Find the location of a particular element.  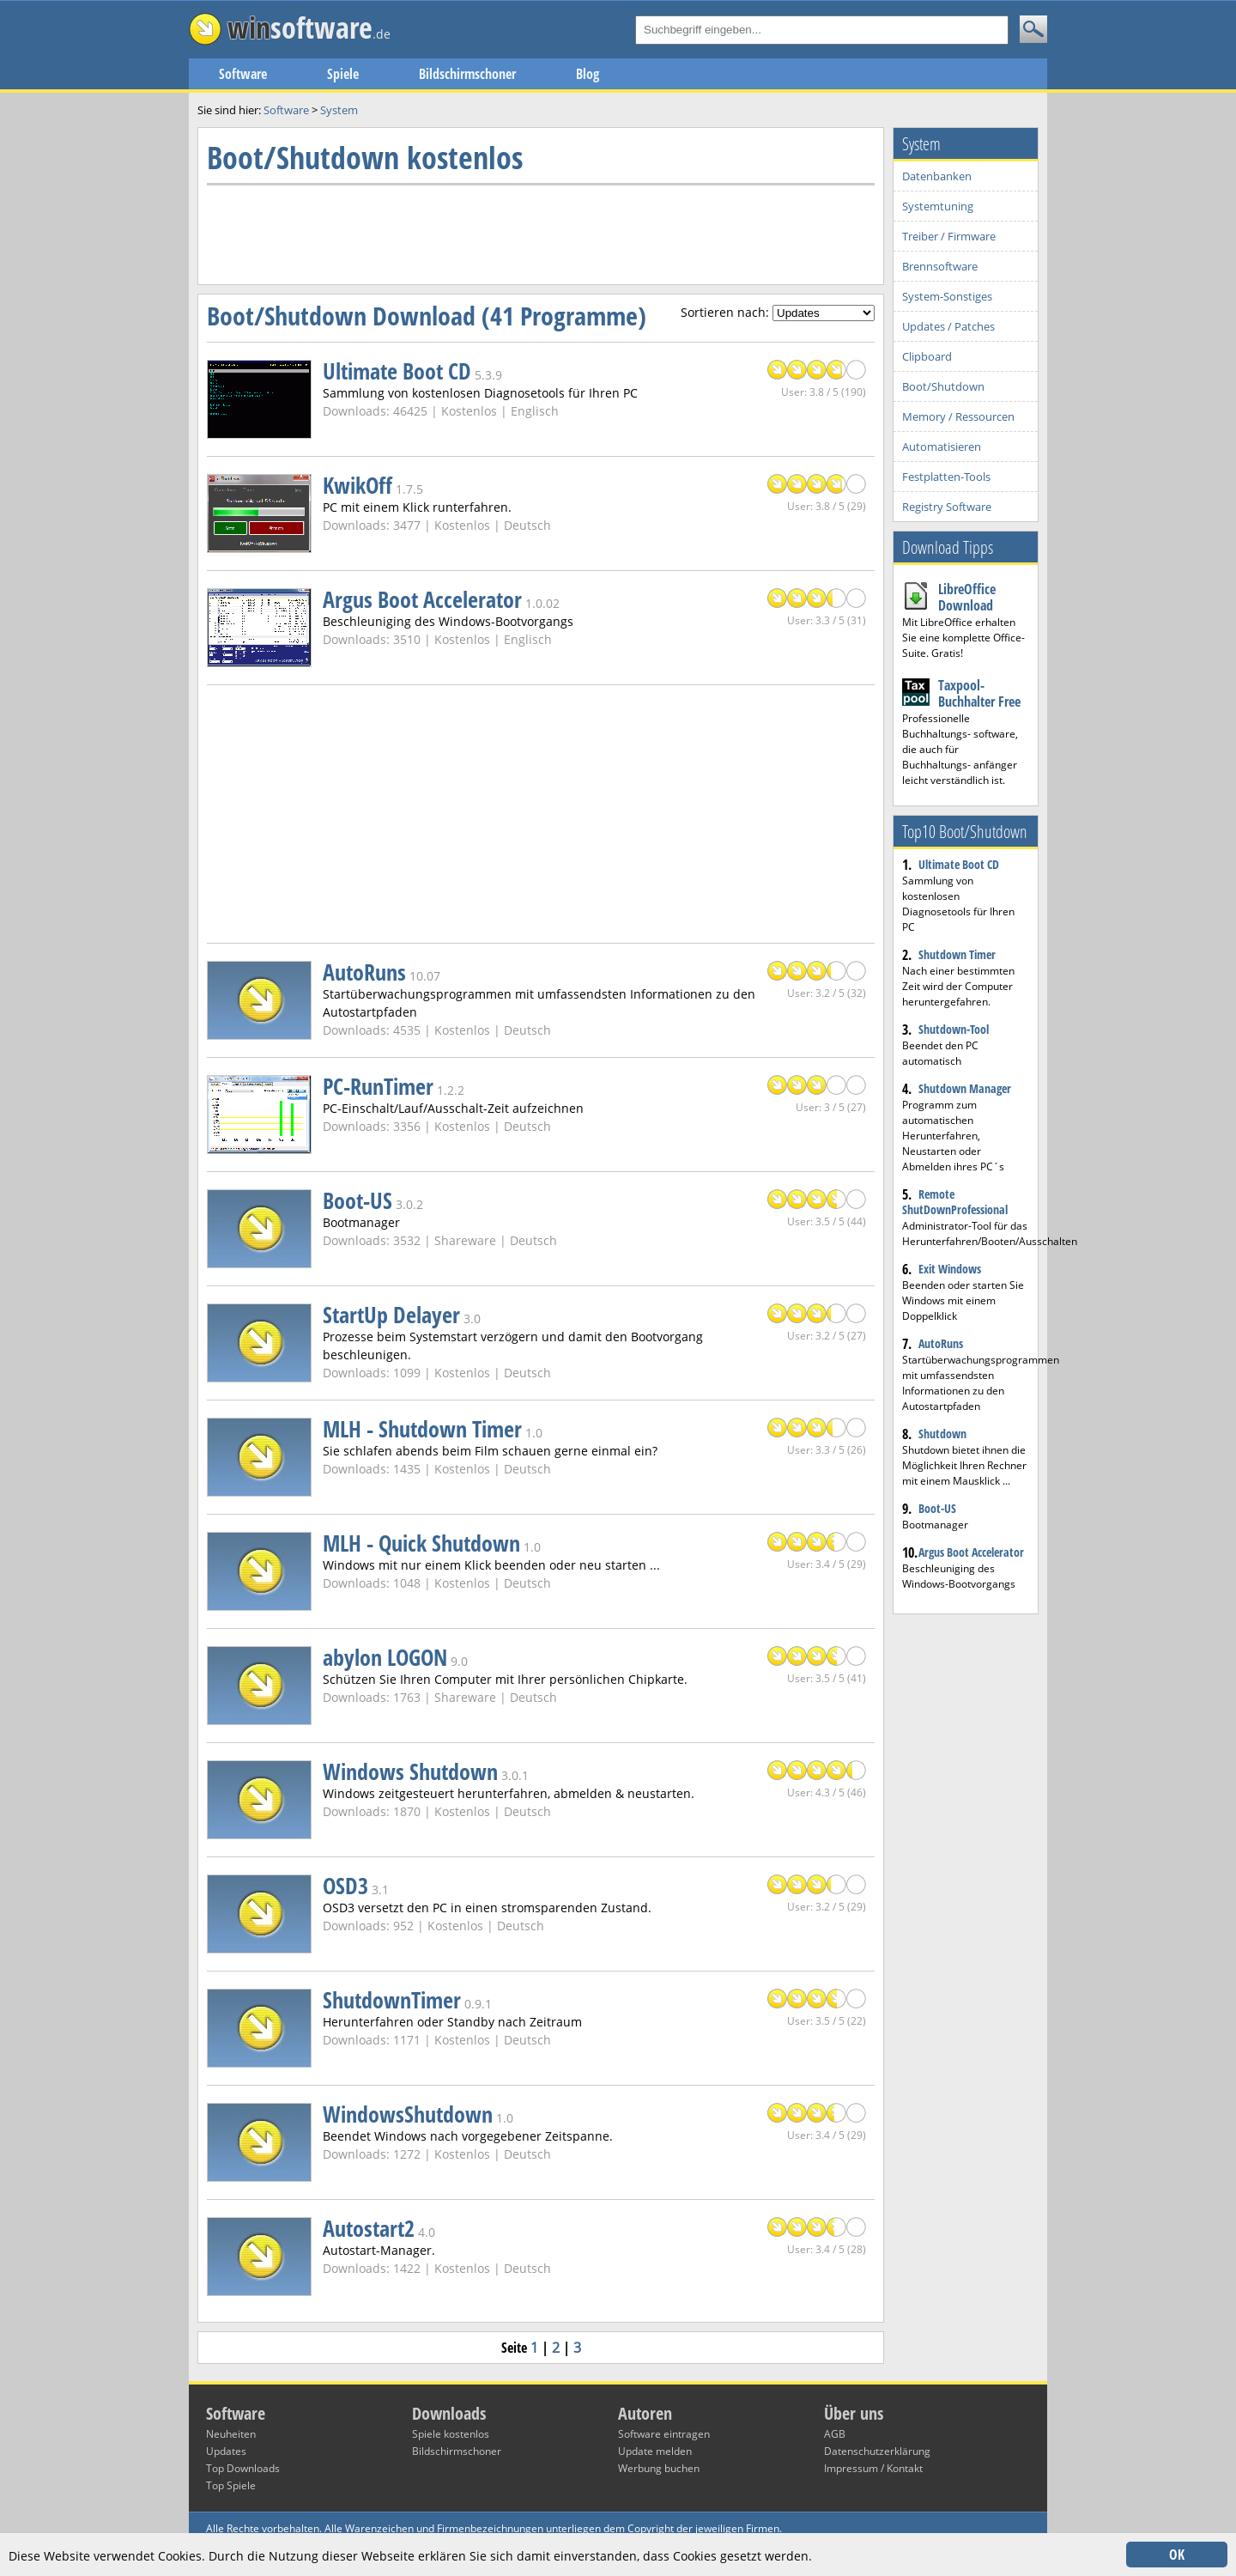

Software is located at coordinates (243, 73).